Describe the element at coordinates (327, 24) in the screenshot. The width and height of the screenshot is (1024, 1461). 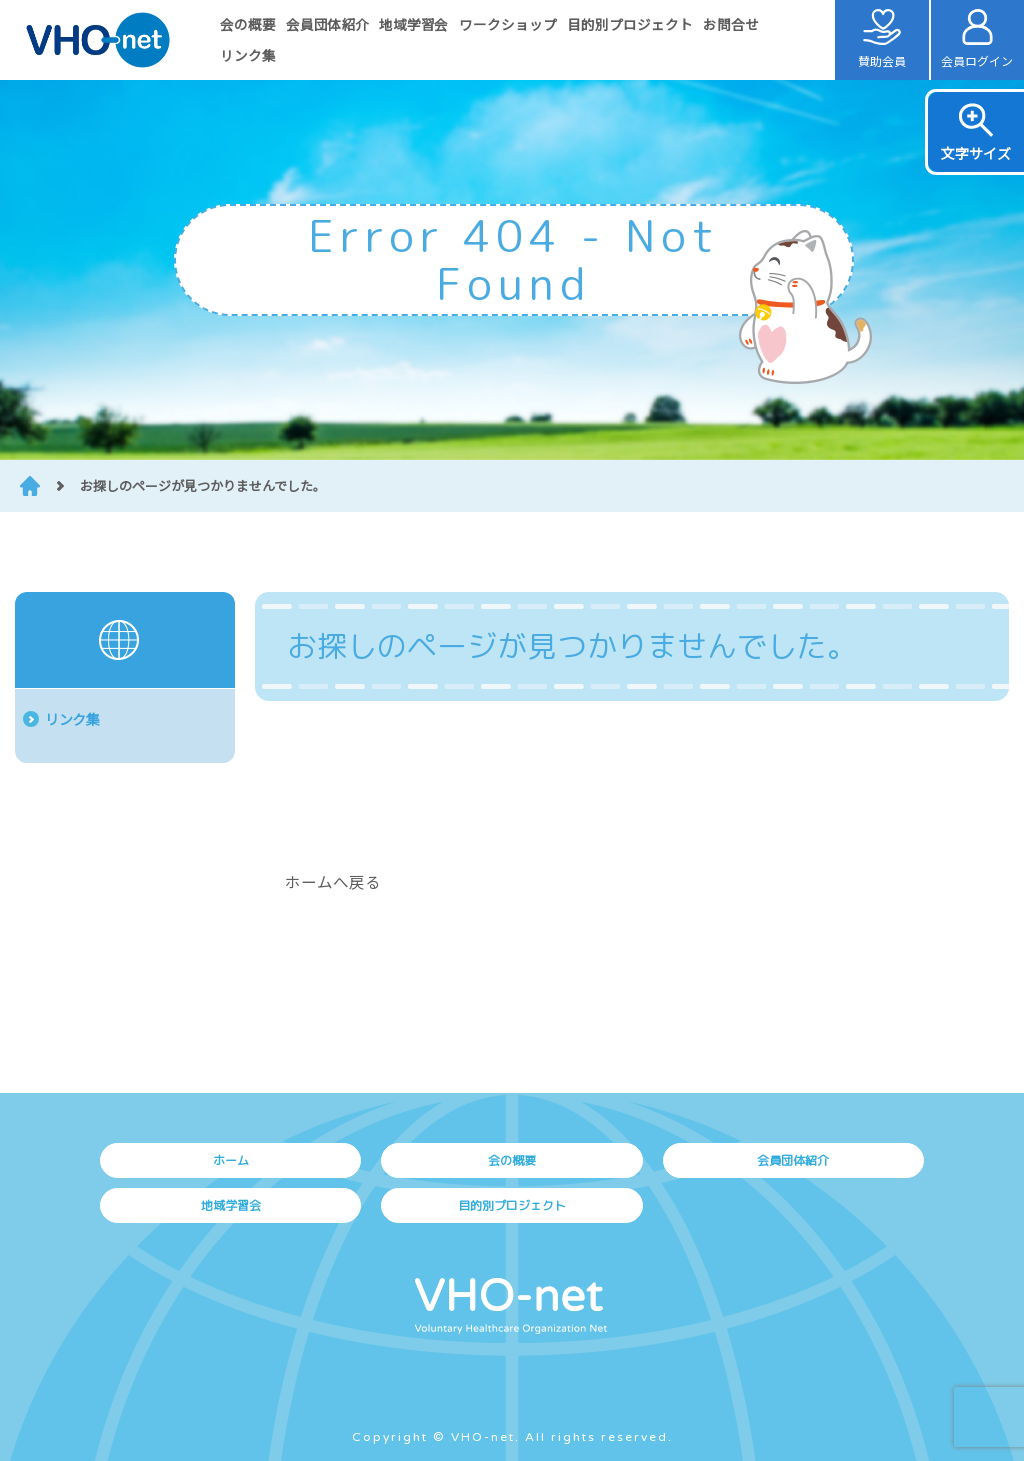
I see `会員団体紹介` at that location.